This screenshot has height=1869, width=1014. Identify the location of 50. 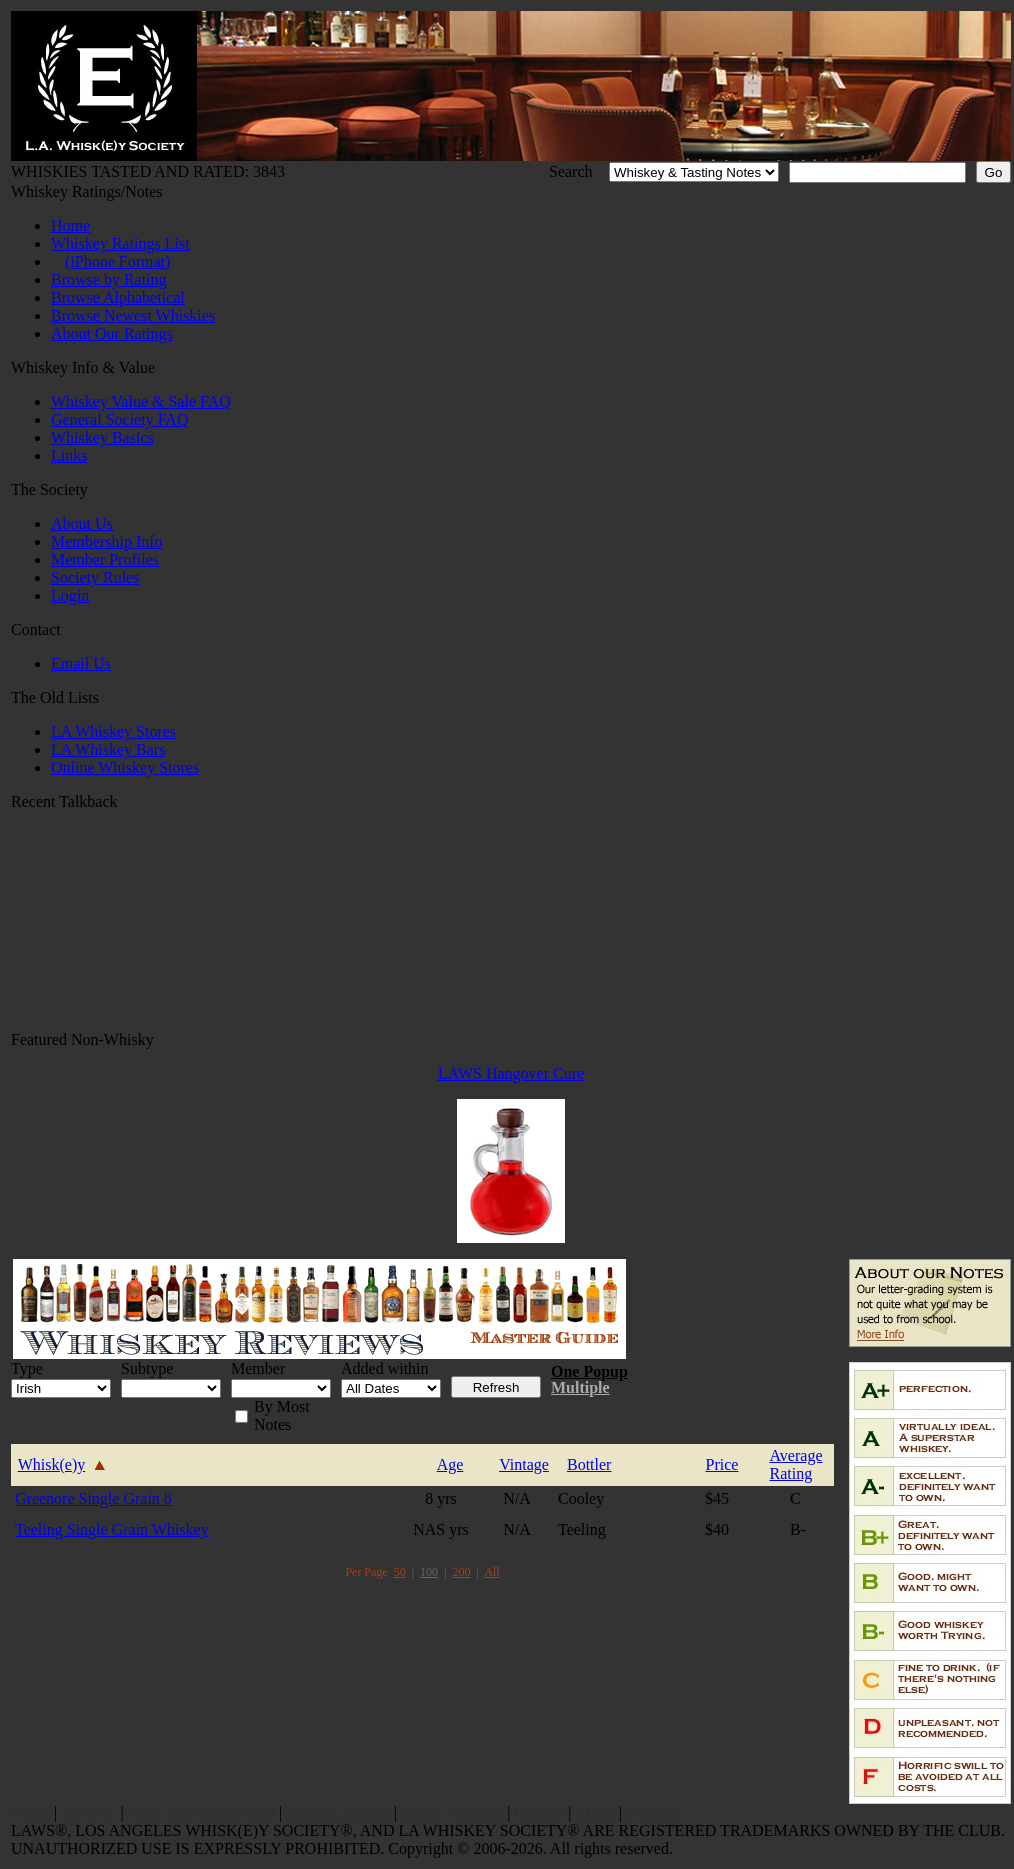
(400, 1572).